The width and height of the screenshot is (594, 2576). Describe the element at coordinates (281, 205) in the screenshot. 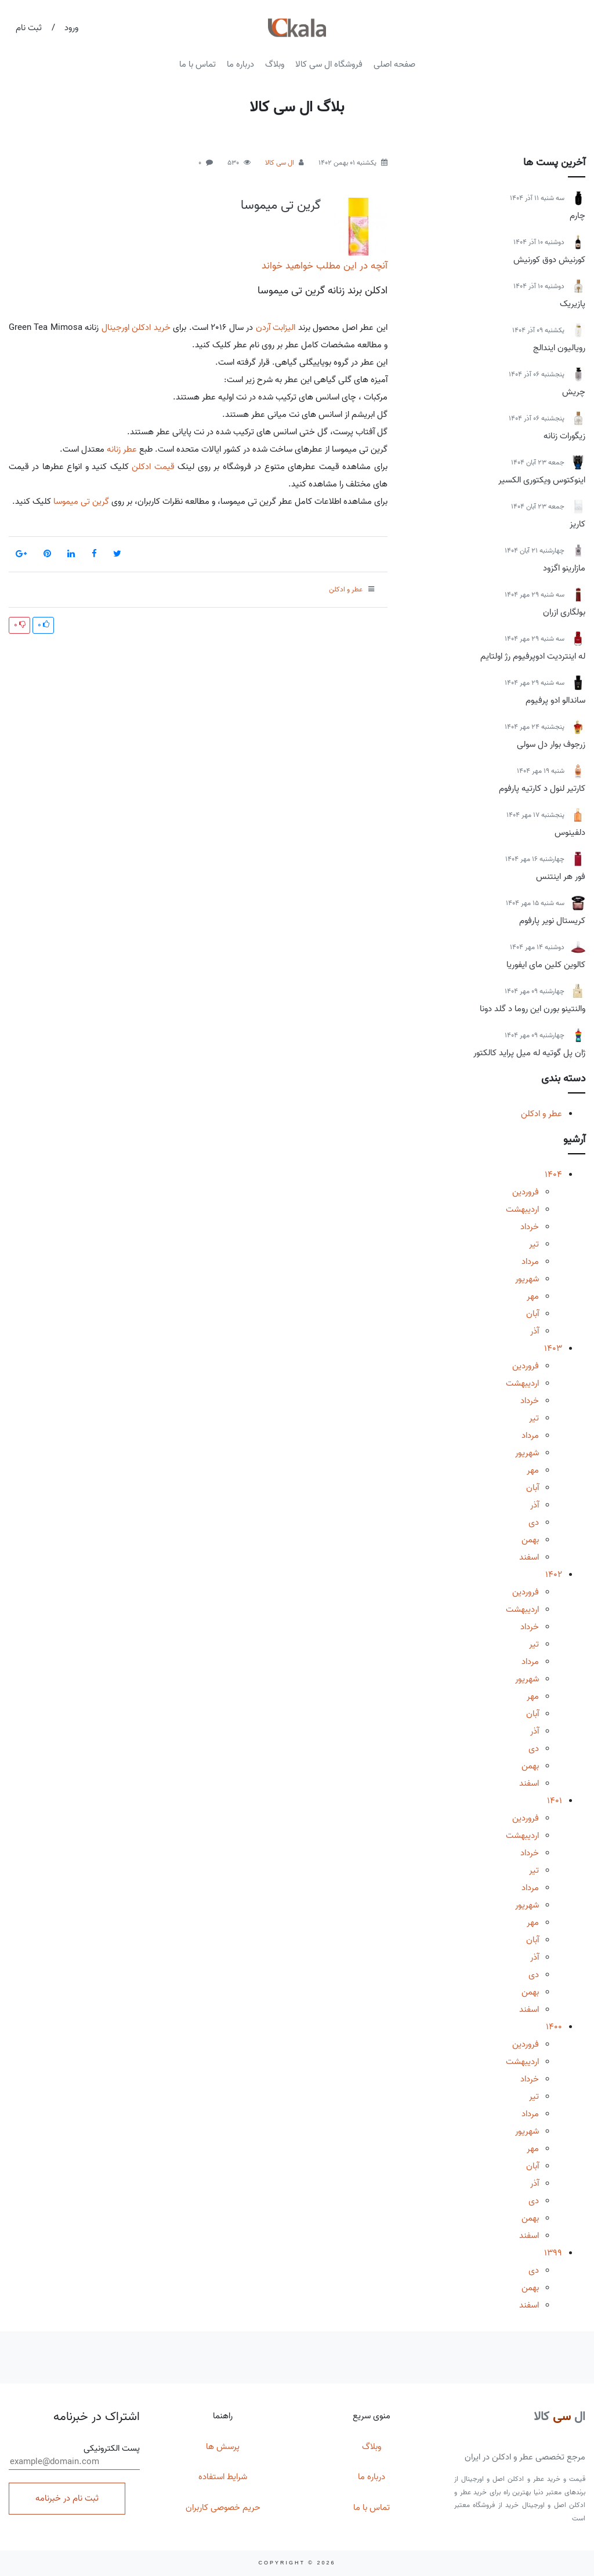

I see `گرین تی میموسا` at that location.